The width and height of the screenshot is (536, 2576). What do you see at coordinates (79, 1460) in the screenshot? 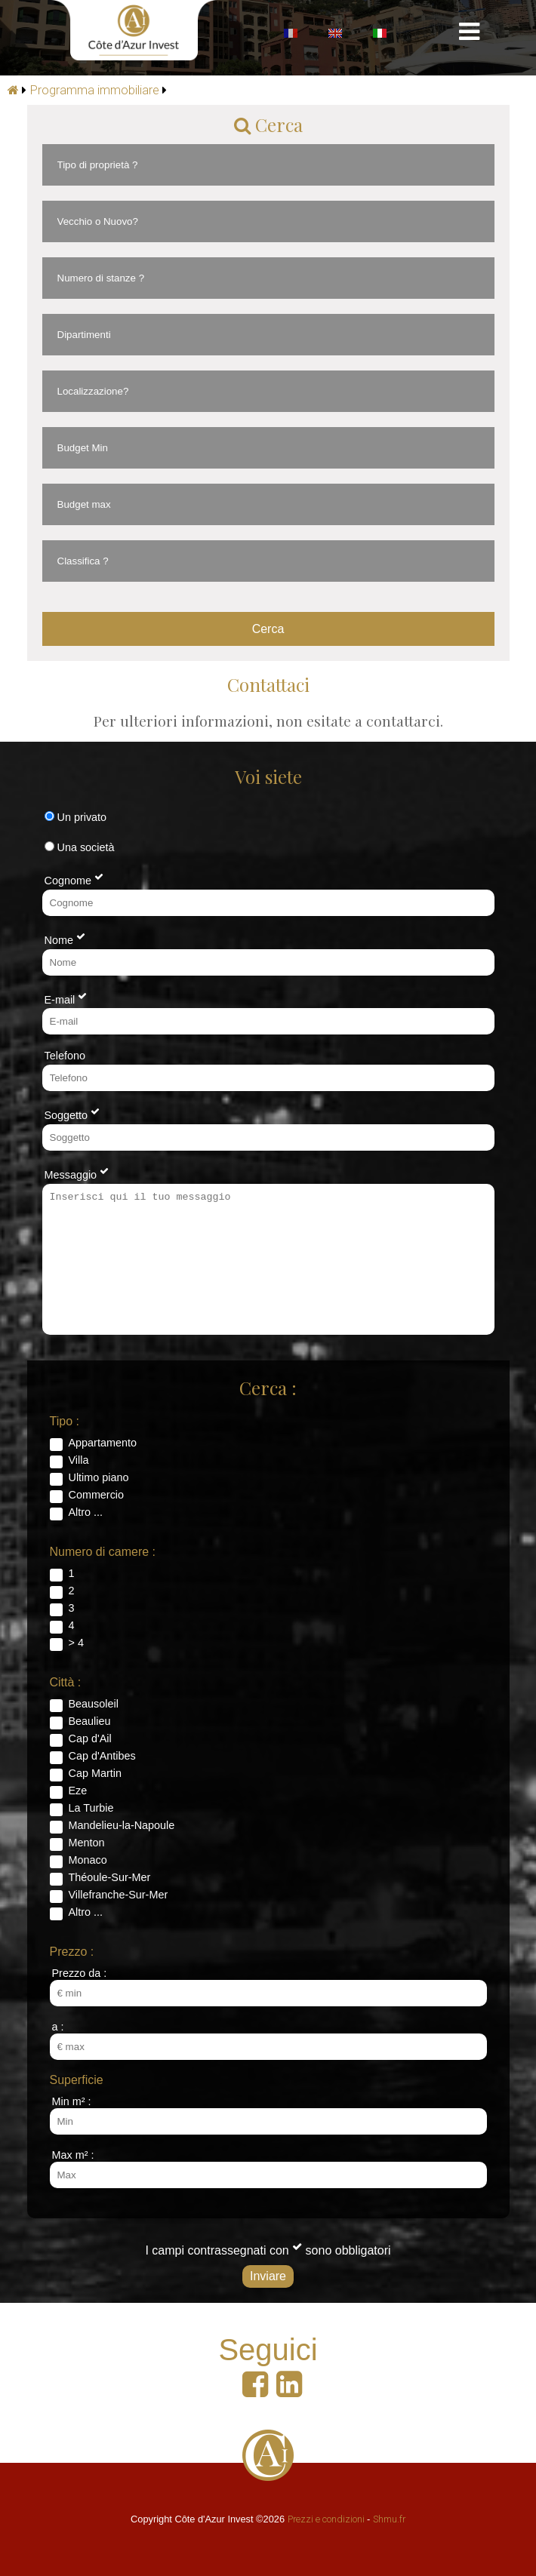
I see `Villa` at bounding box center [79, 1460].